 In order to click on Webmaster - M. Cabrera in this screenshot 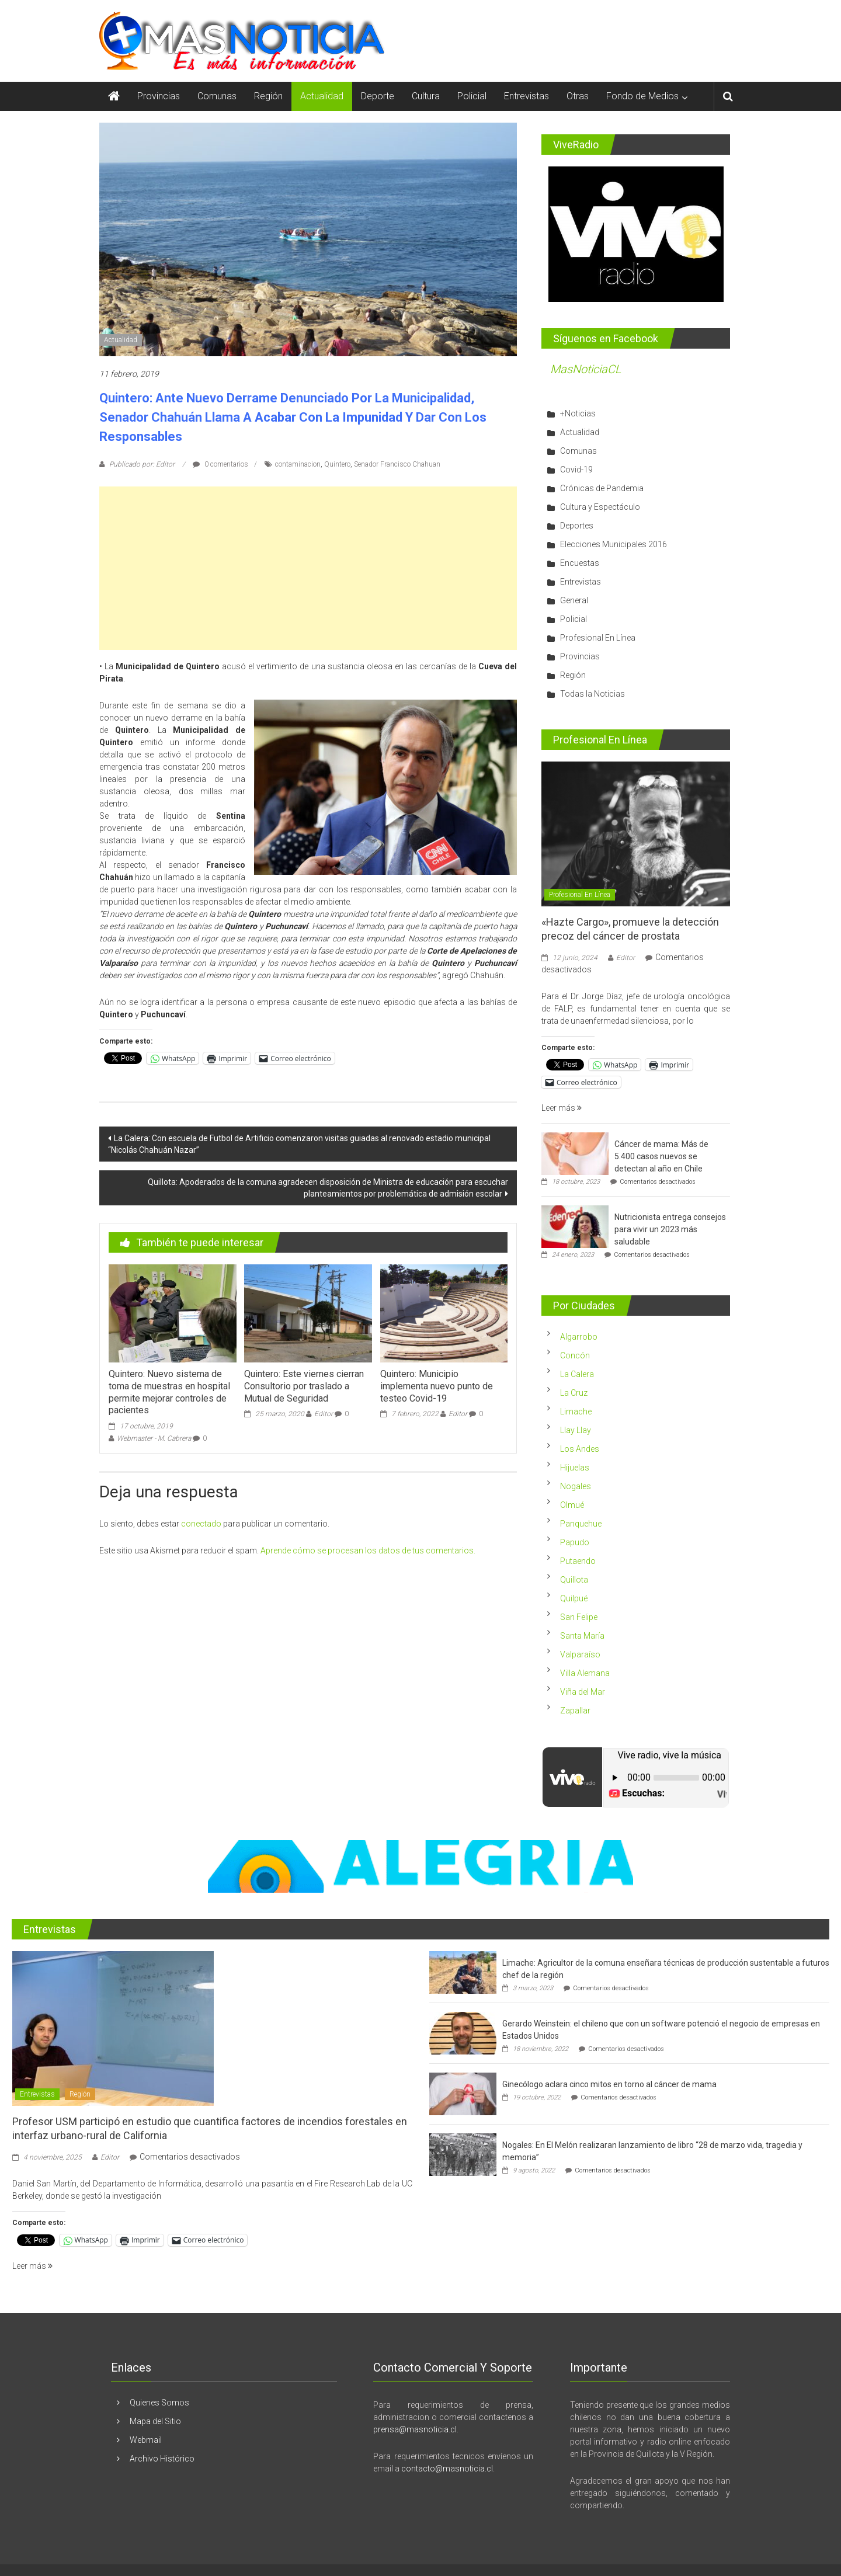, I will do `click(154, 1438)`.